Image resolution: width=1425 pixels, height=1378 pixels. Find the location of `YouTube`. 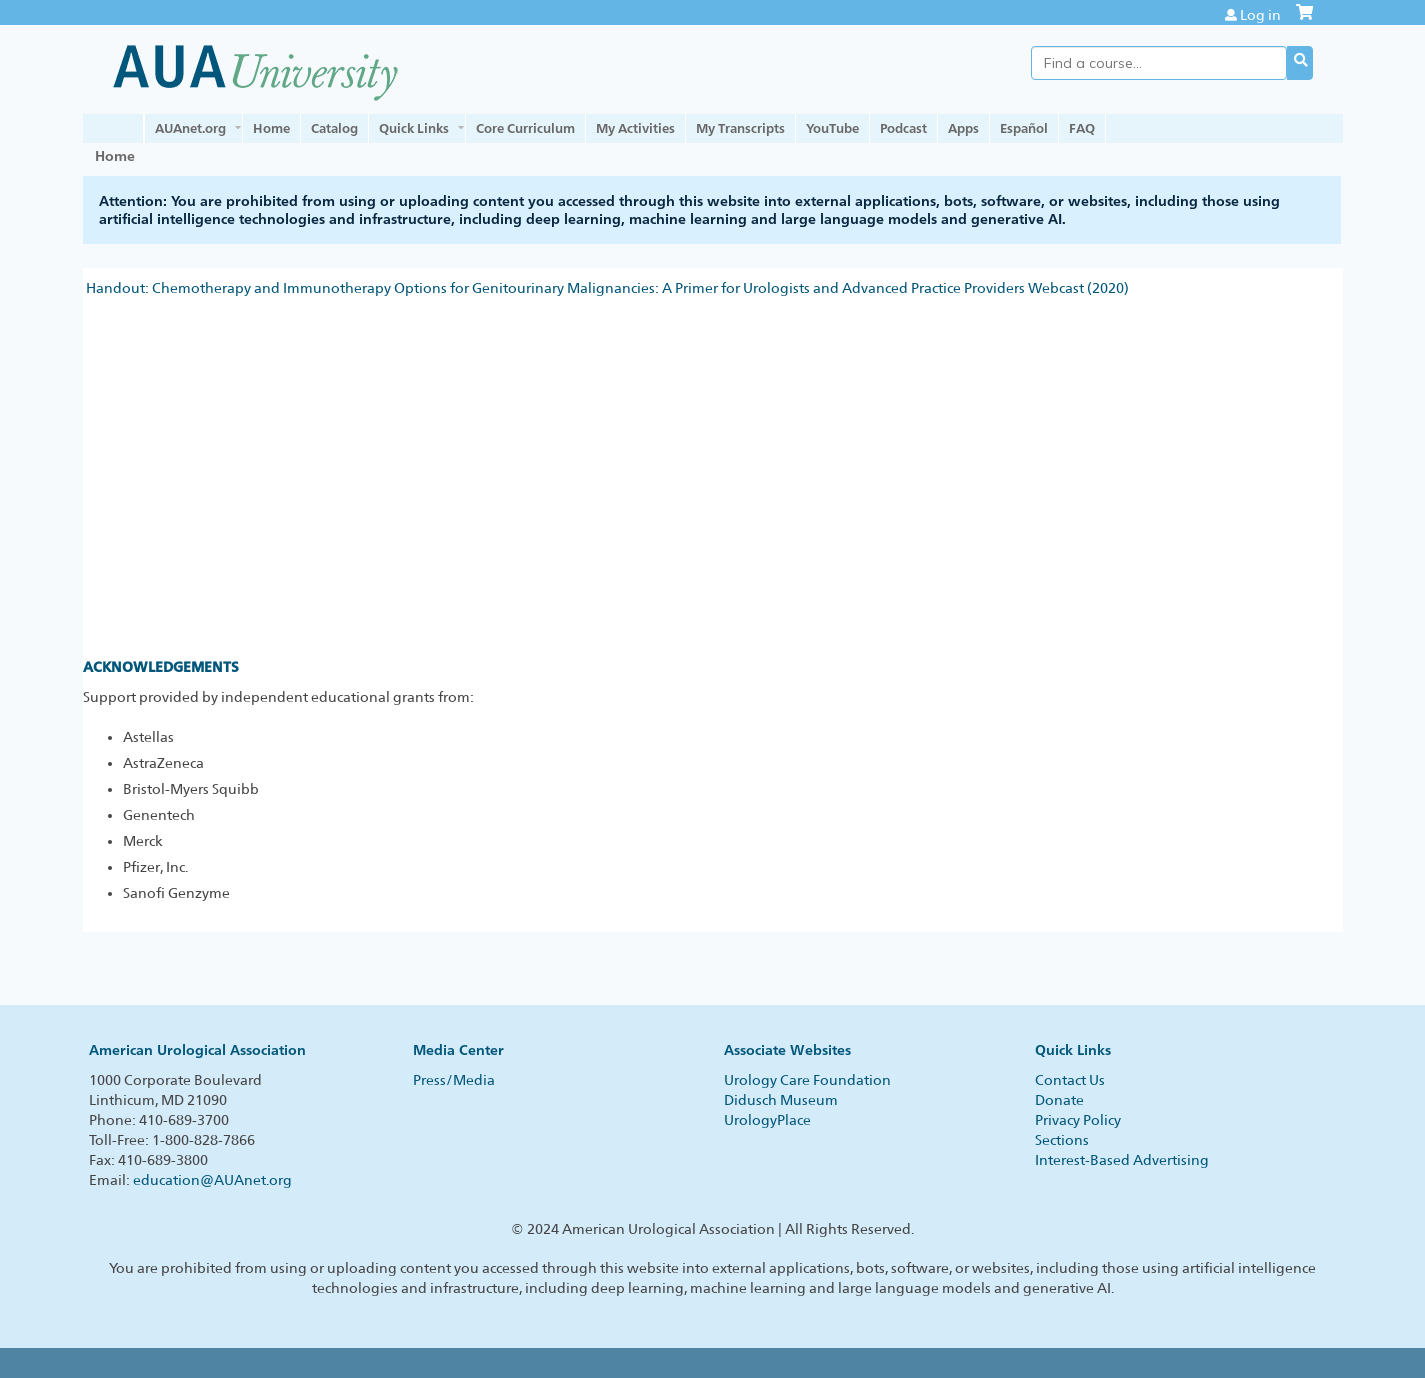

YouTube is located at coordinates (832, 128).